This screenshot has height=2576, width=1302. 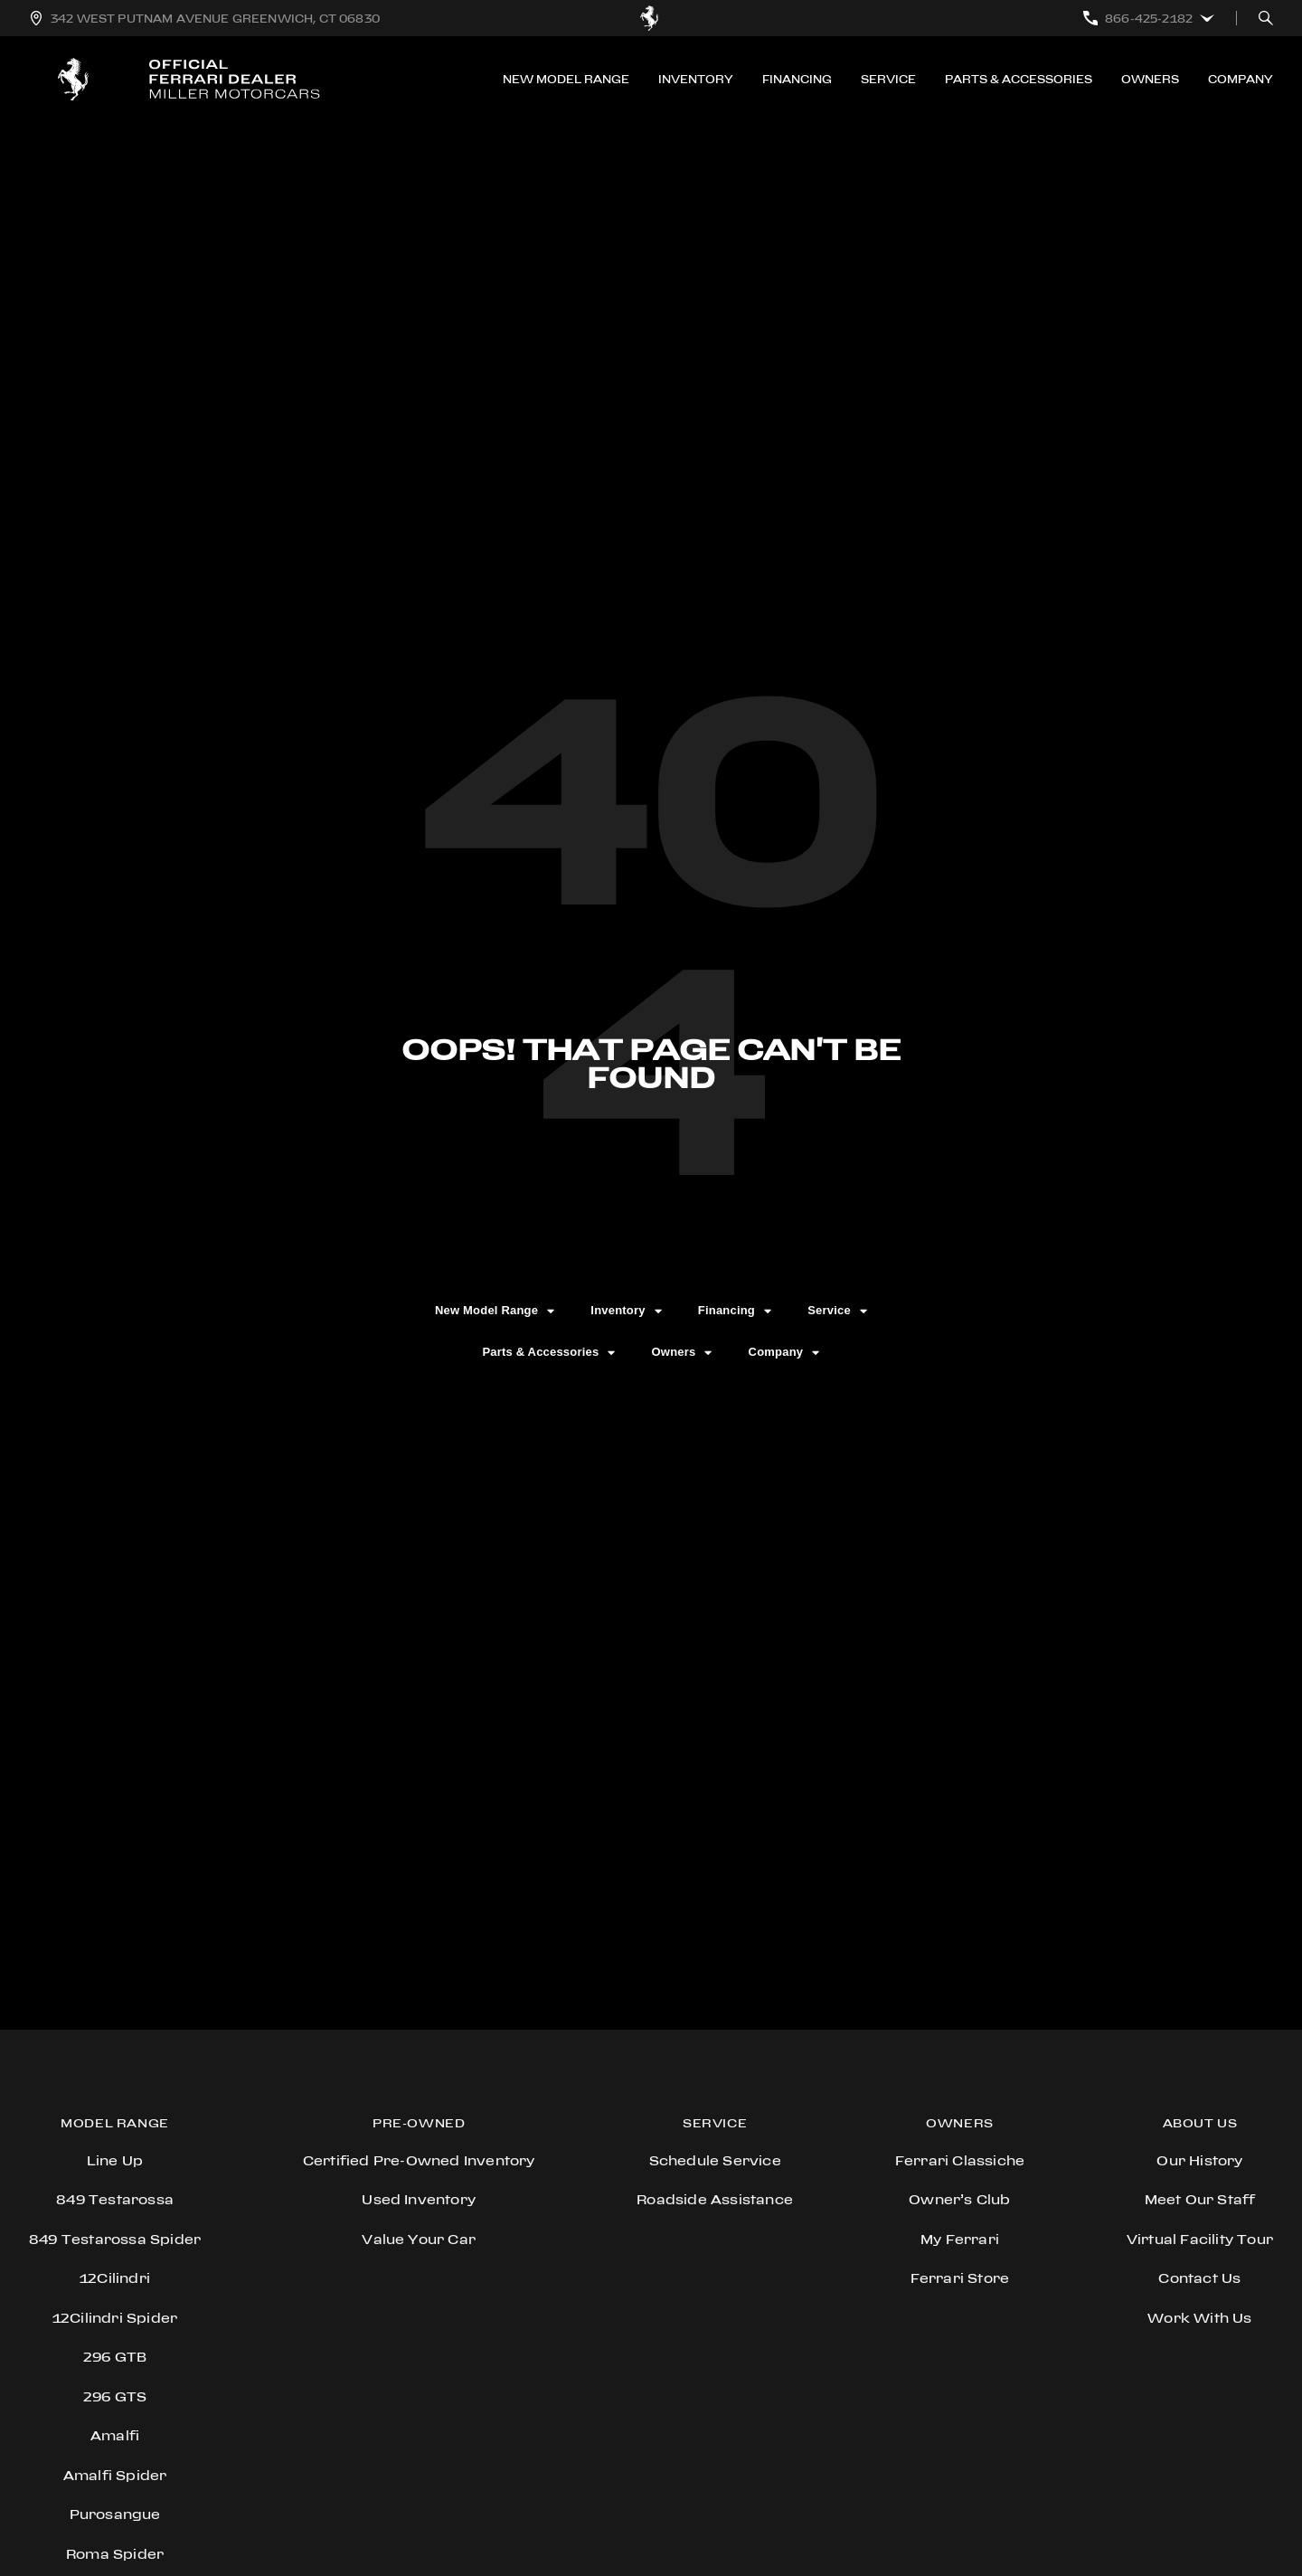 What do you see at coordinates (114, 2356) in the screenshot?
I see `296 GTB` at bounding box center [114, 2356].